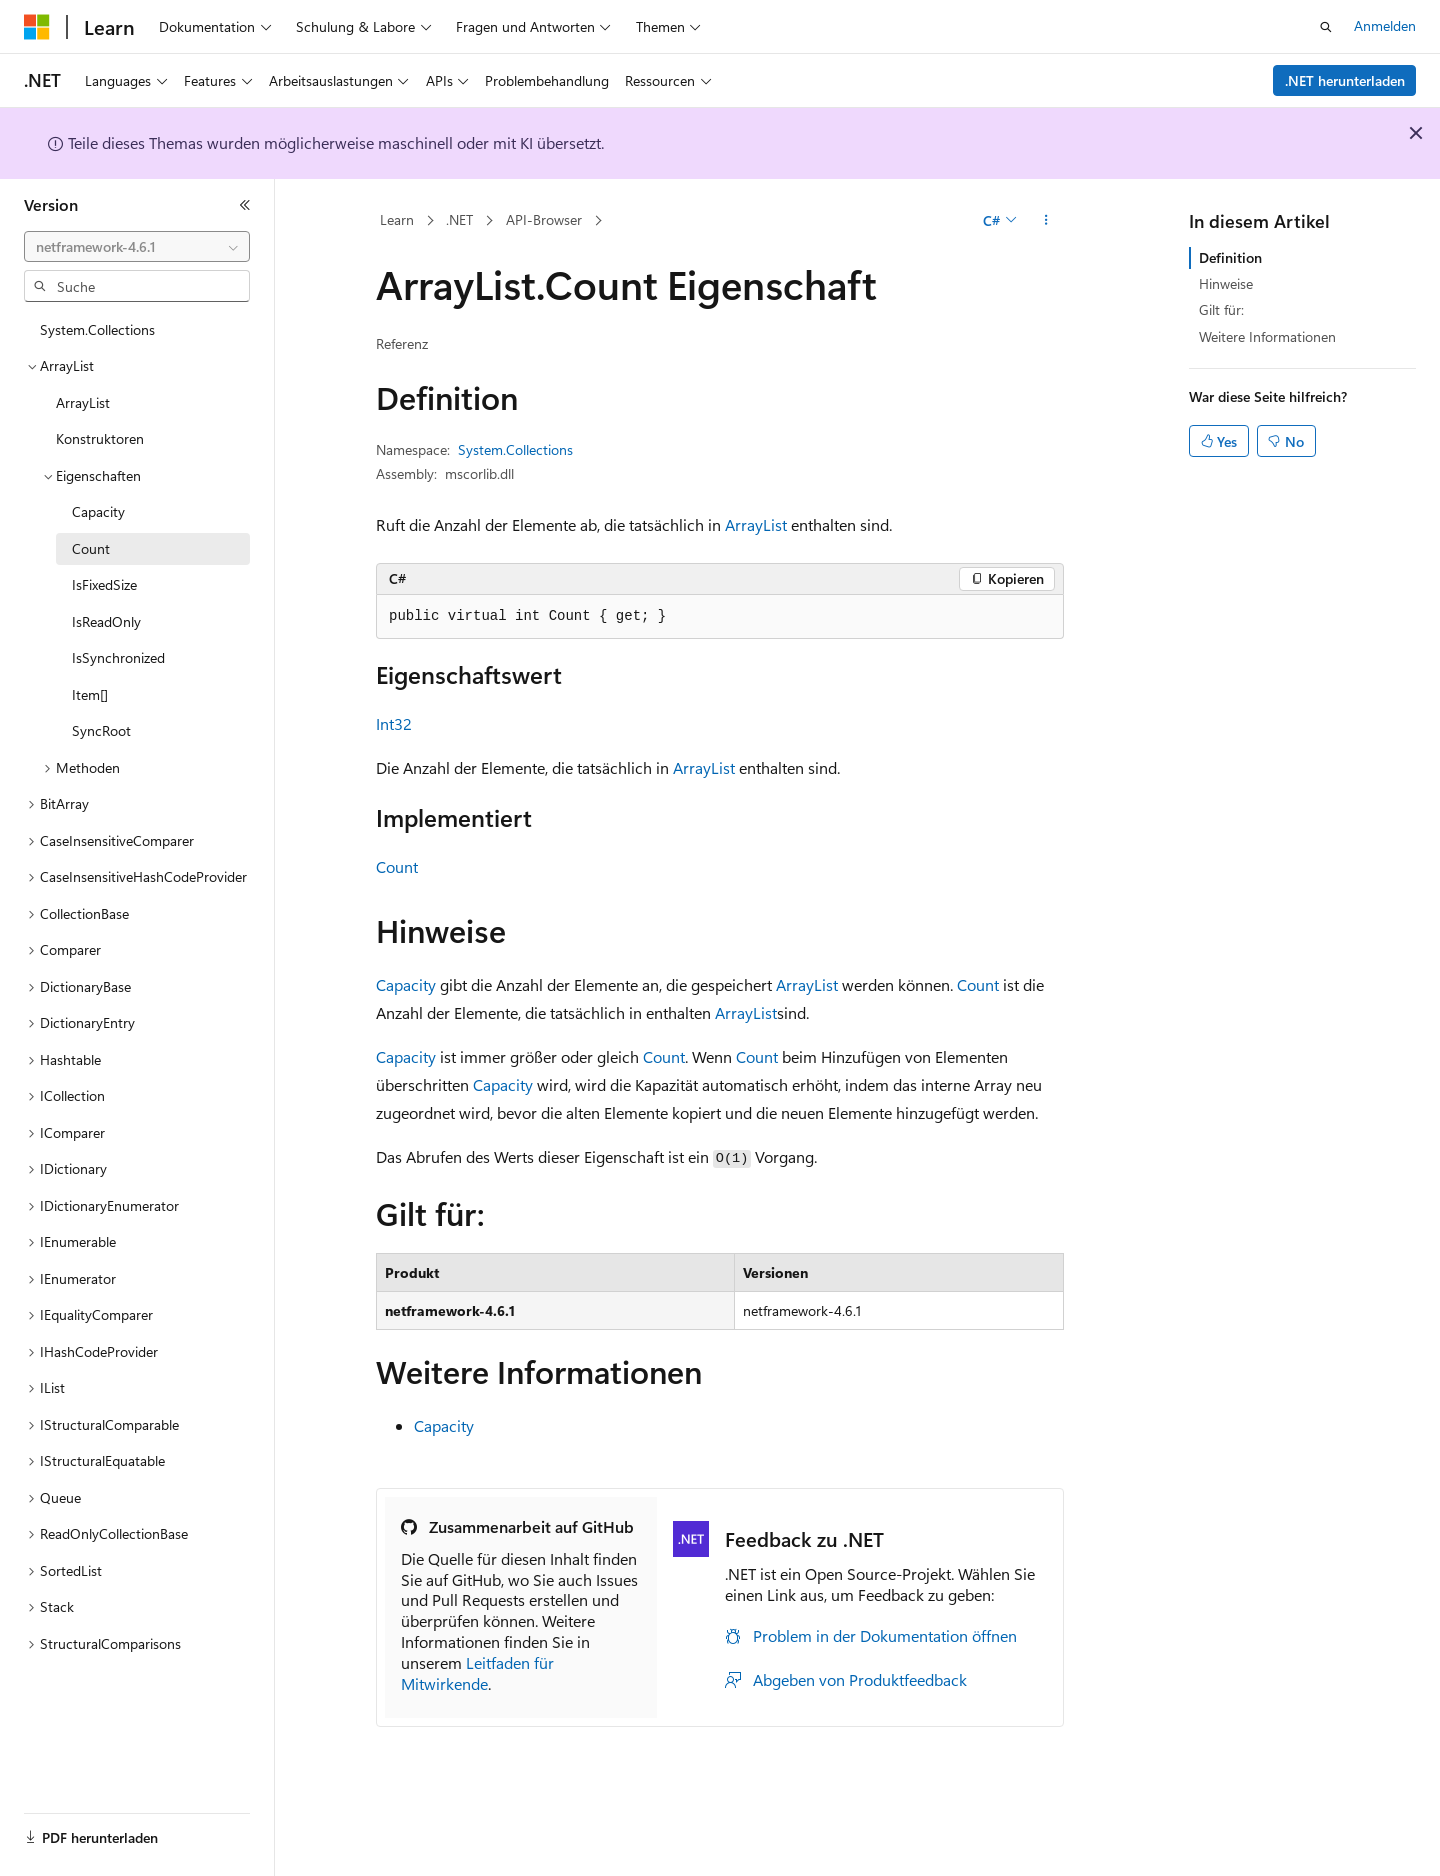  Describe the element at coordinates (1221, 309) in the screenshot. I see `Gilt für:` at that location.